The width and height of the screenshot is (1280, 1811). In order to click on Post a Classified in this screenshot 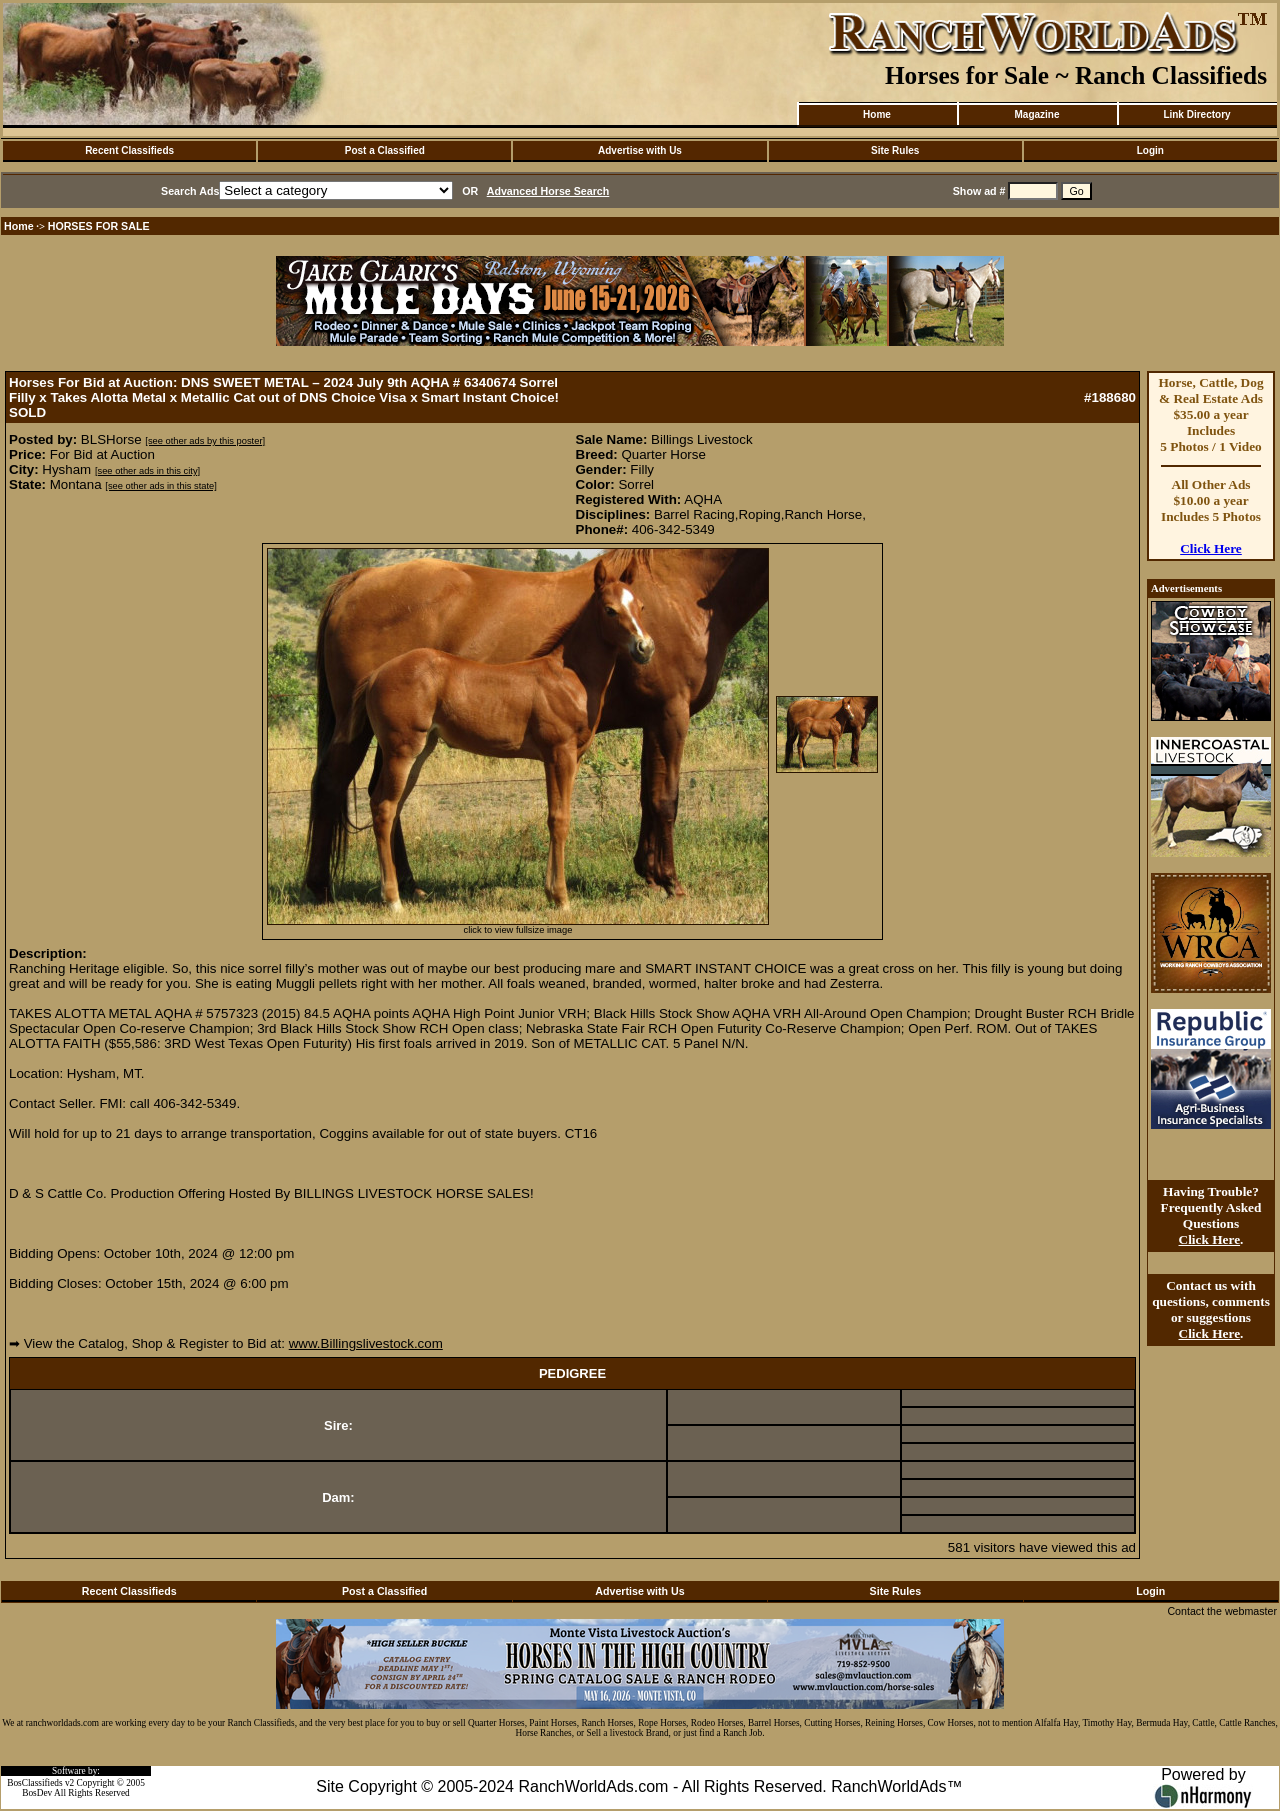, I will do `click(385, 150)`.